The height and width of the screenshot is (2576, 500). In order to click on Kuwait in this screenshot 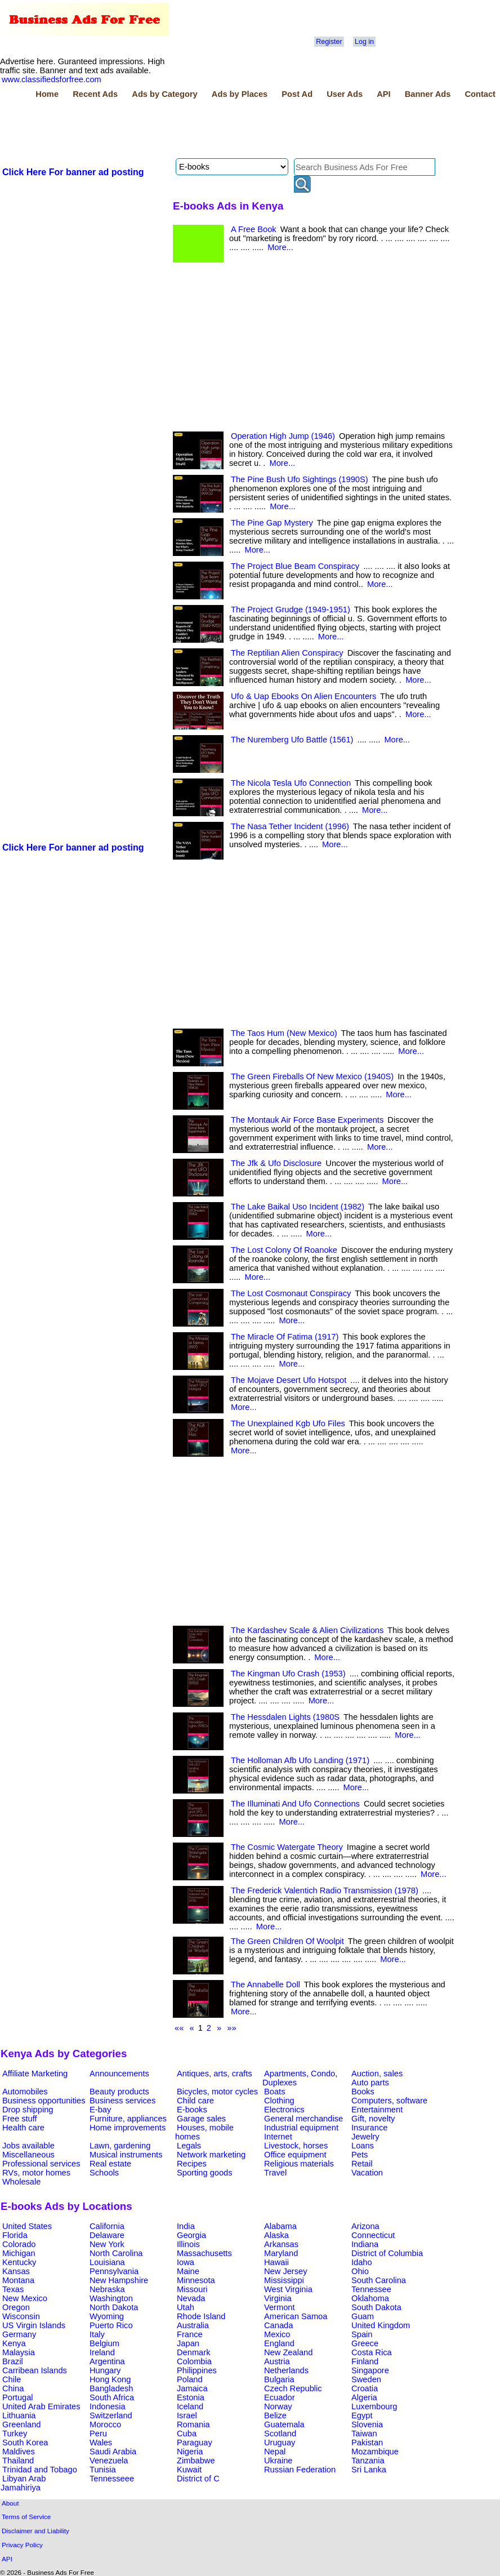, I will do `click(189, 2469)`.